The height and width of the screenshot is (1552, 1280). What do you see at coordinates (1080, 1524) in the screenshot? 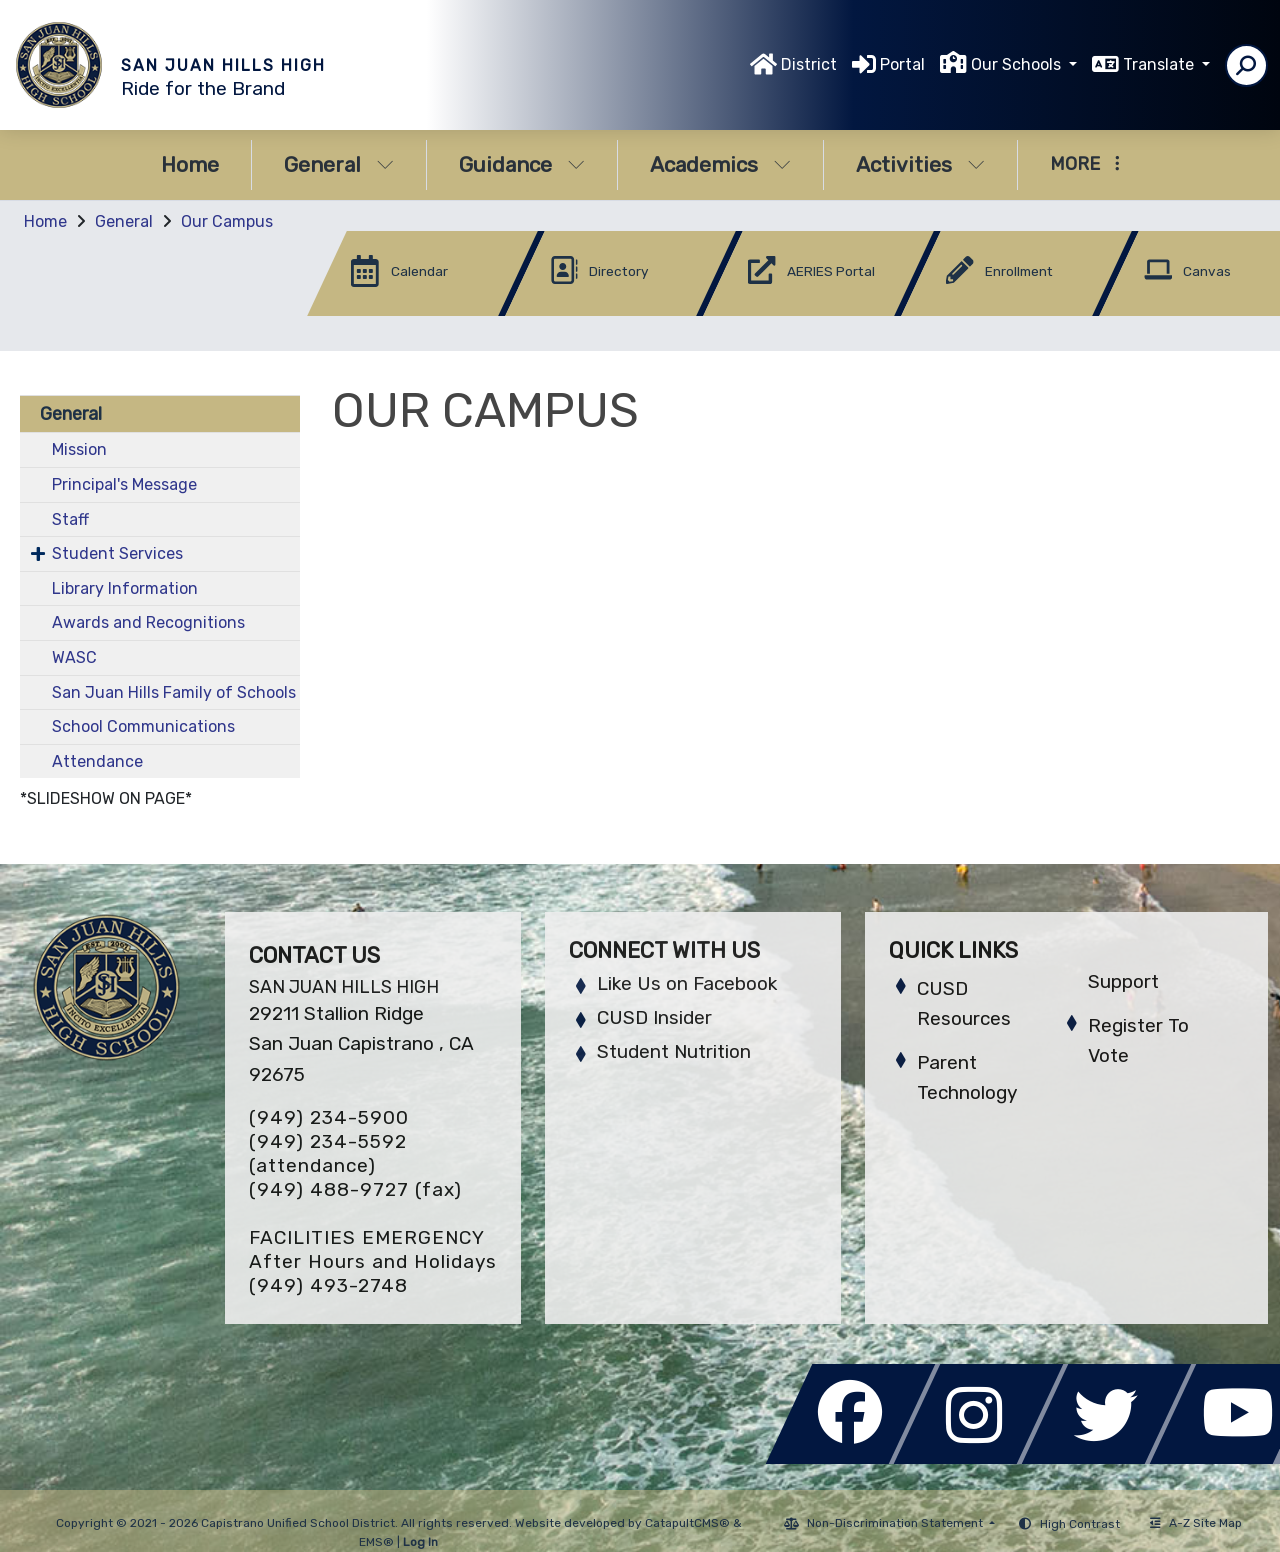
I see `High Contrast` at bounding box center [1080, 1524].